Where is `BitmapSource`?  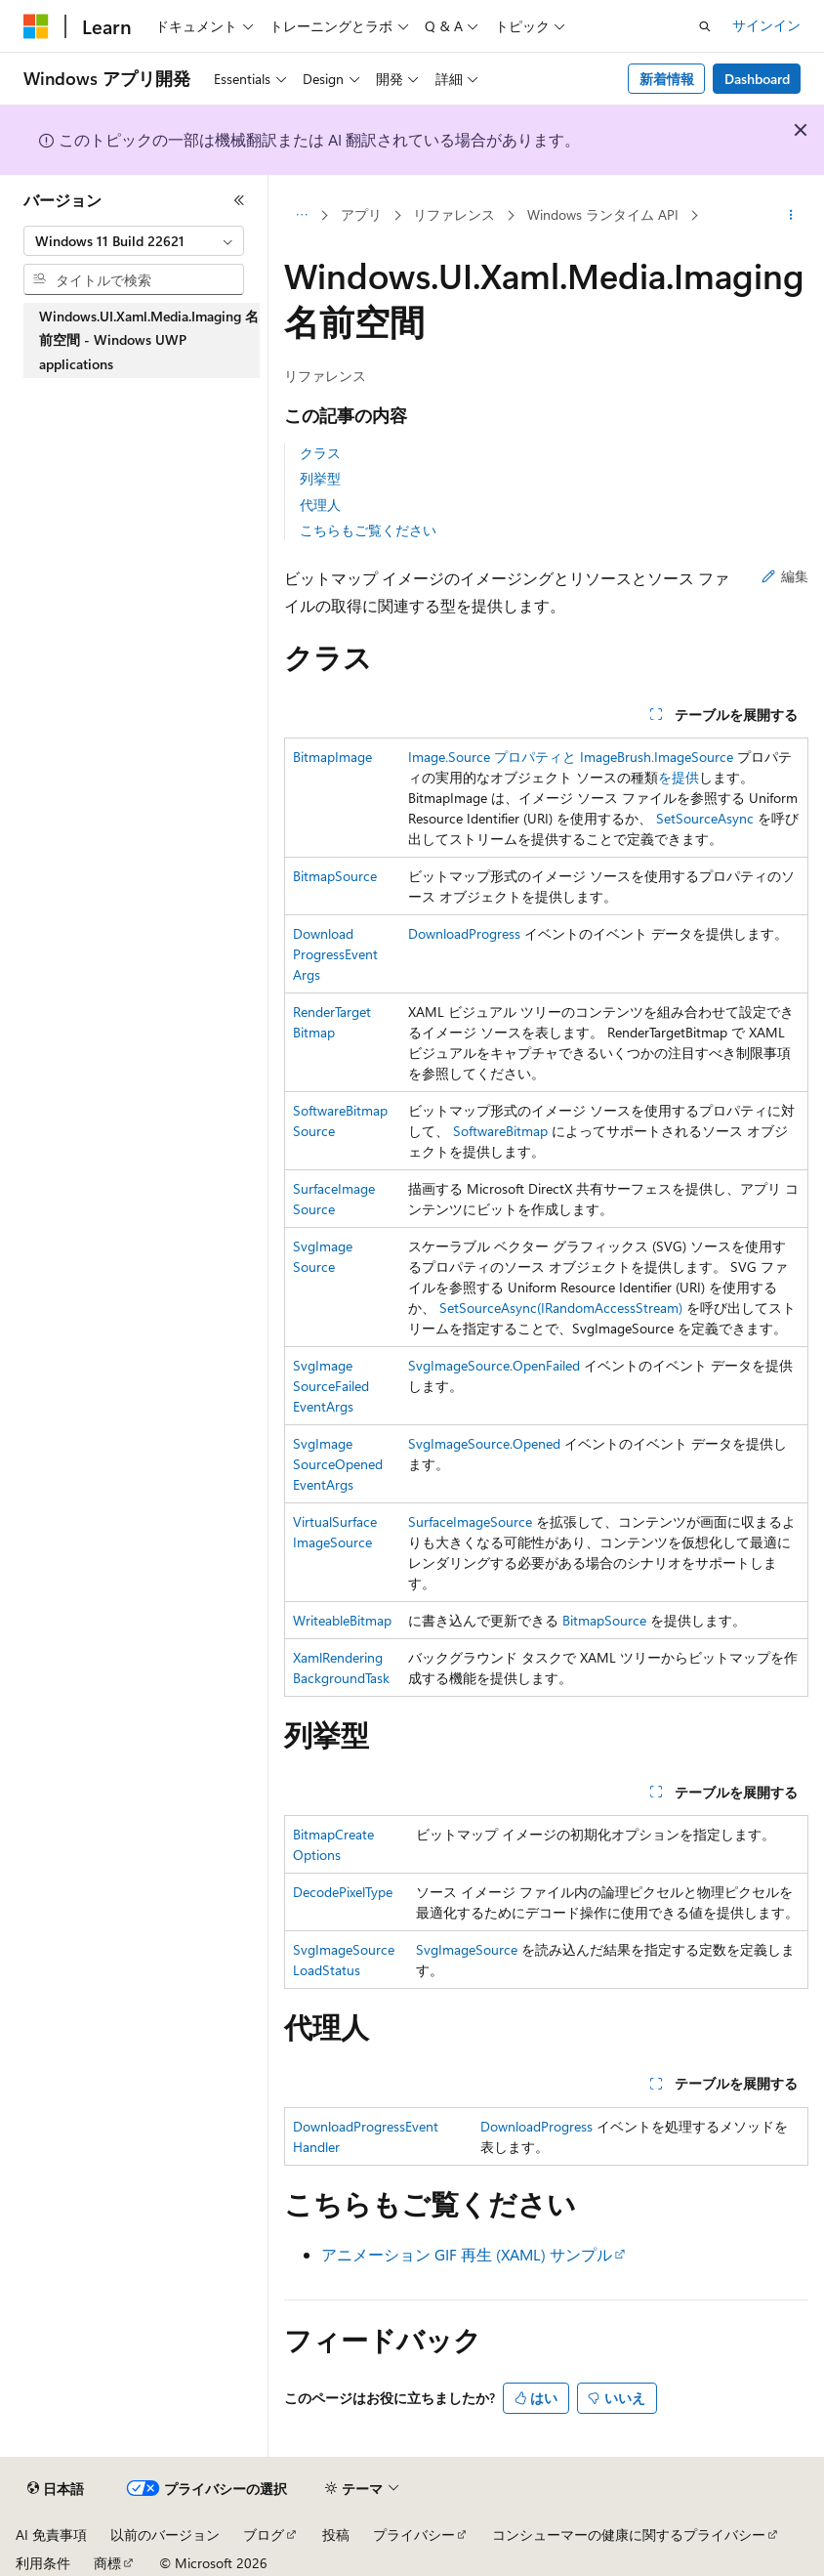 BitmapSource is located at coordinates (335, 875).